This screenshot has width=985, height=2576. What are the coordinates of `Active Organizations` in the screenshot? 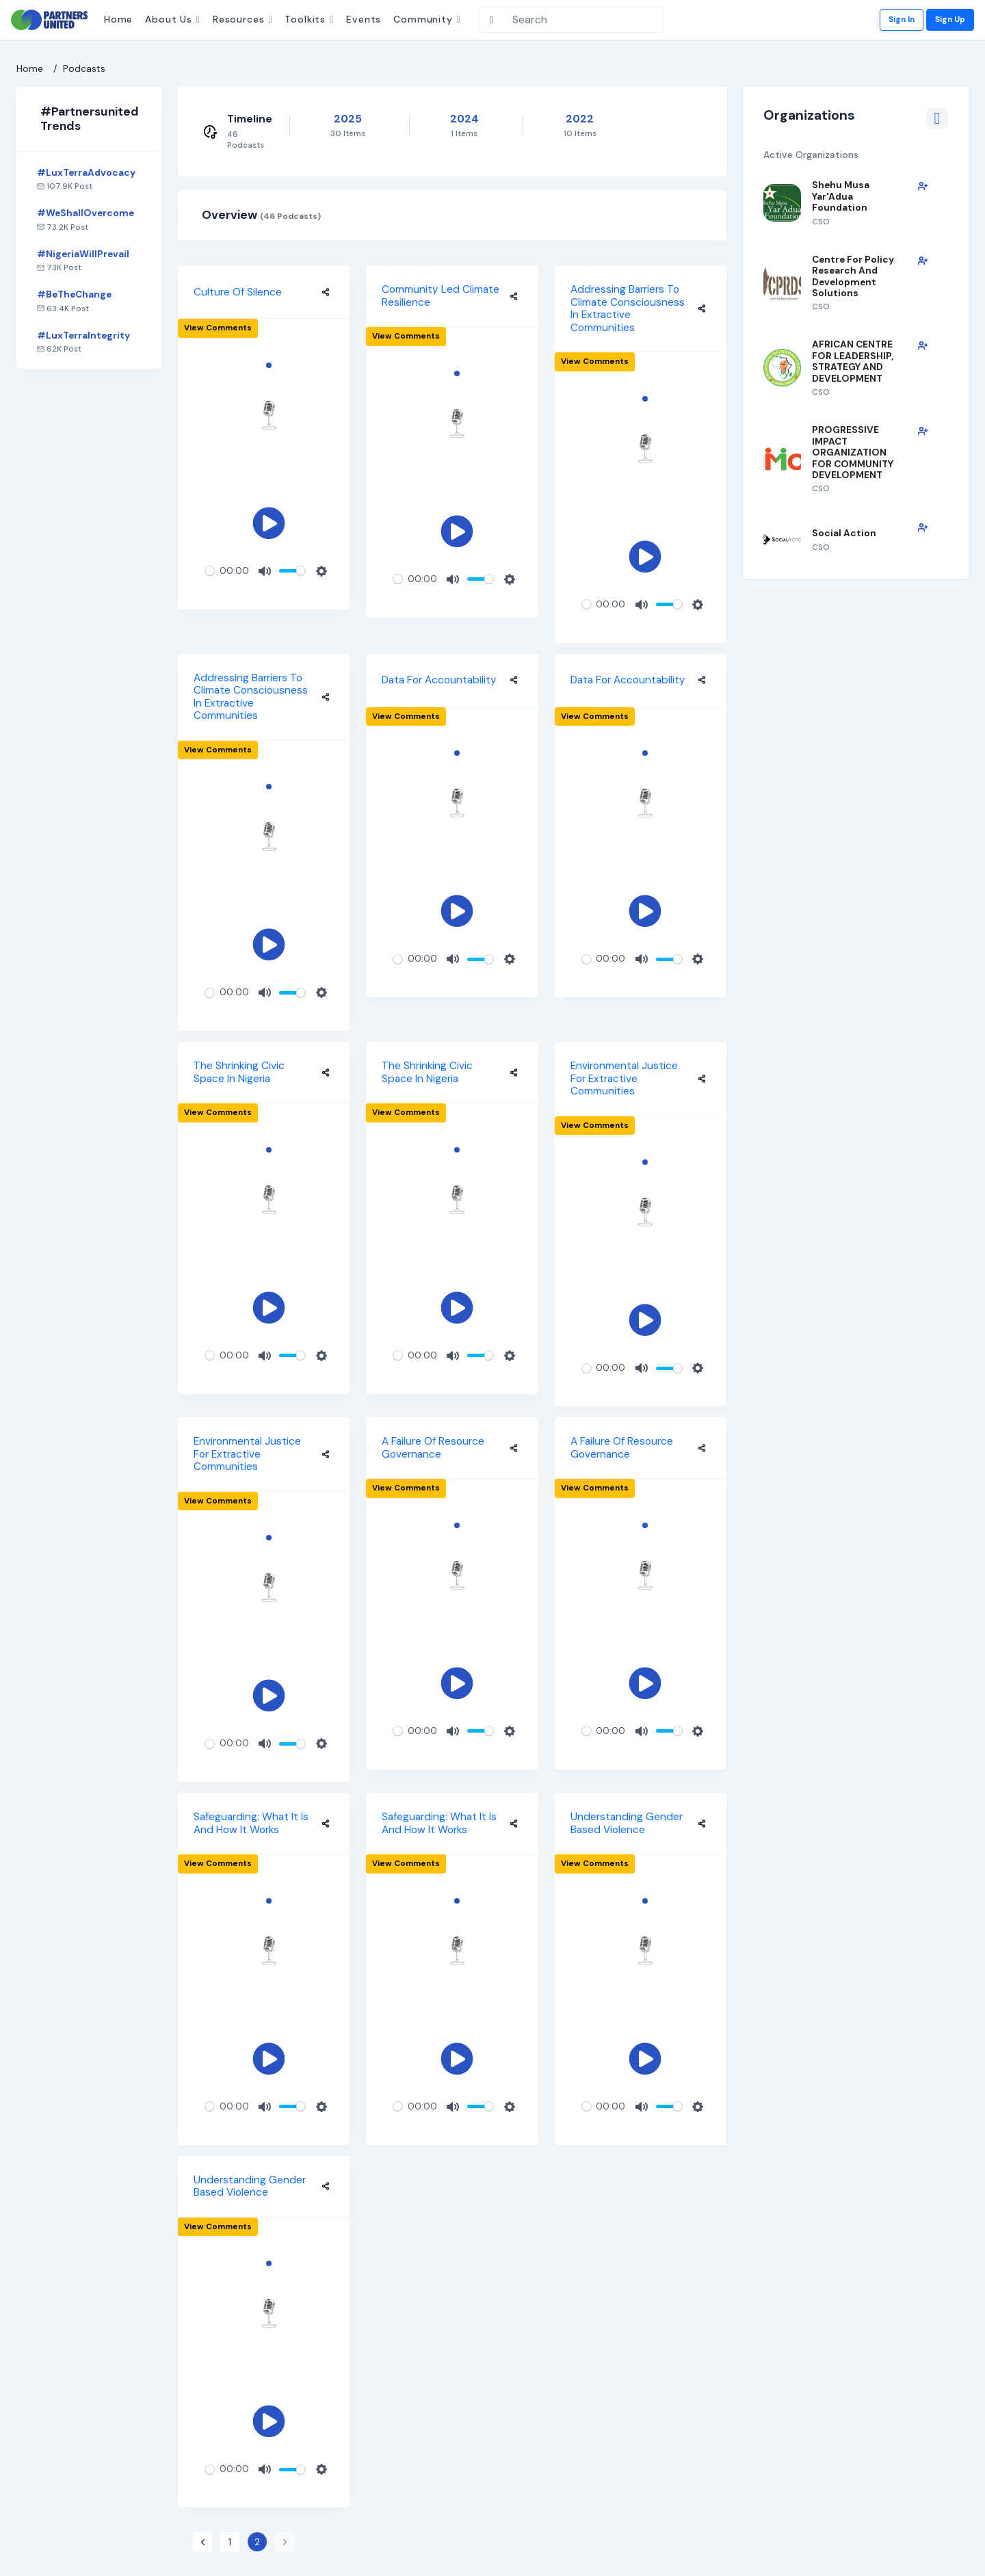 It's located at (855, 155).